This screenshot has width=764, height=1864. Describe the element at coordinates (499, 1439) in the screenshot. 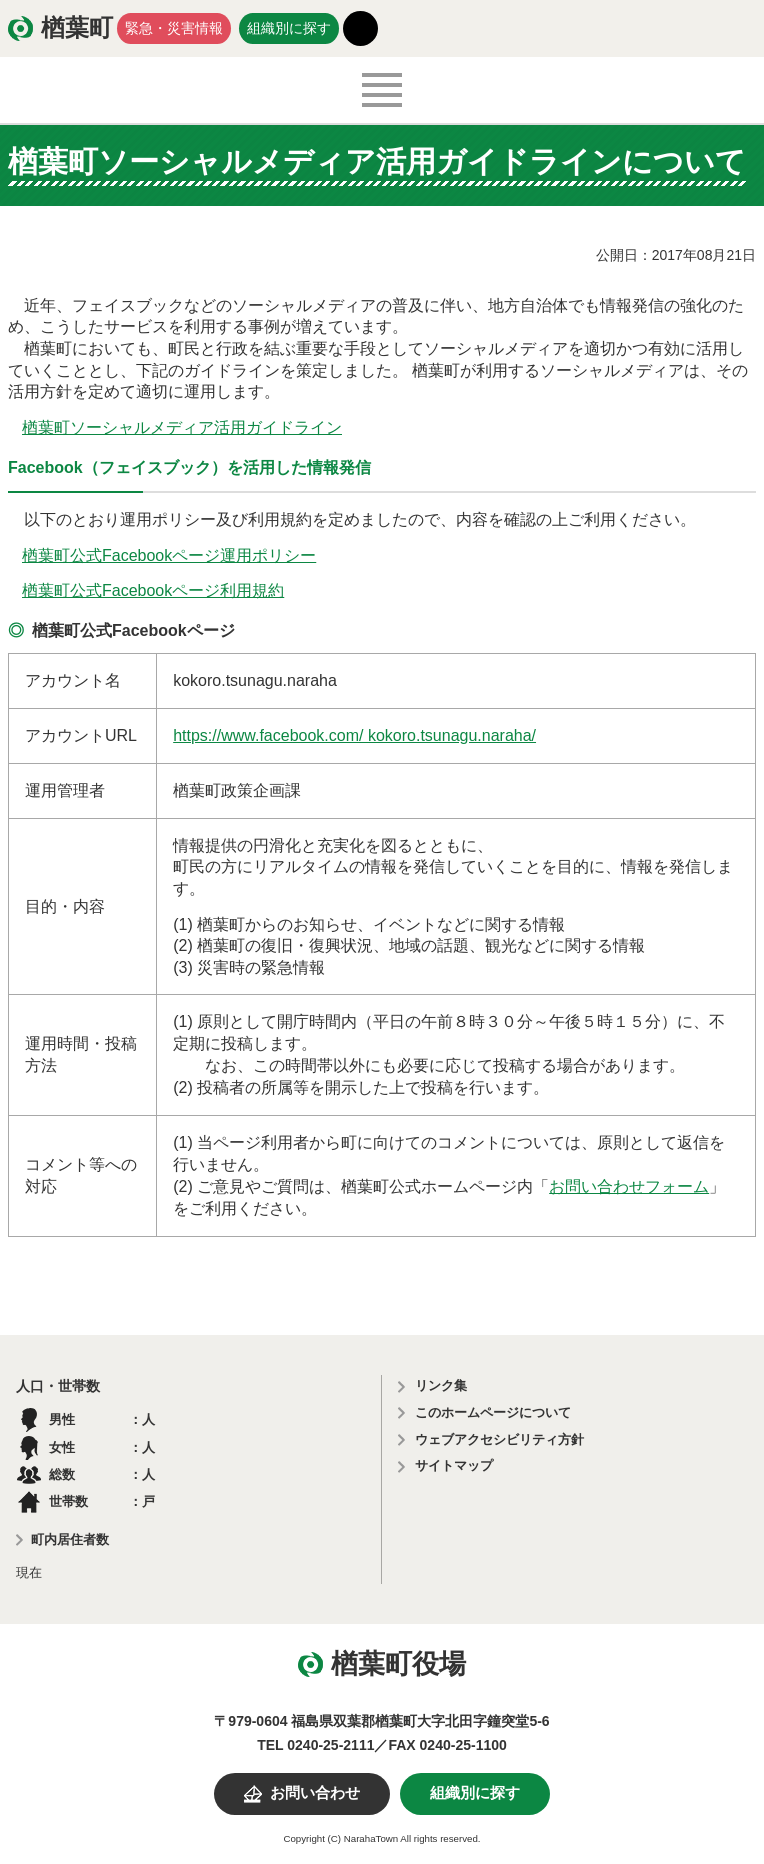

I see `ウェブアクセシビリティ方針` at that location.